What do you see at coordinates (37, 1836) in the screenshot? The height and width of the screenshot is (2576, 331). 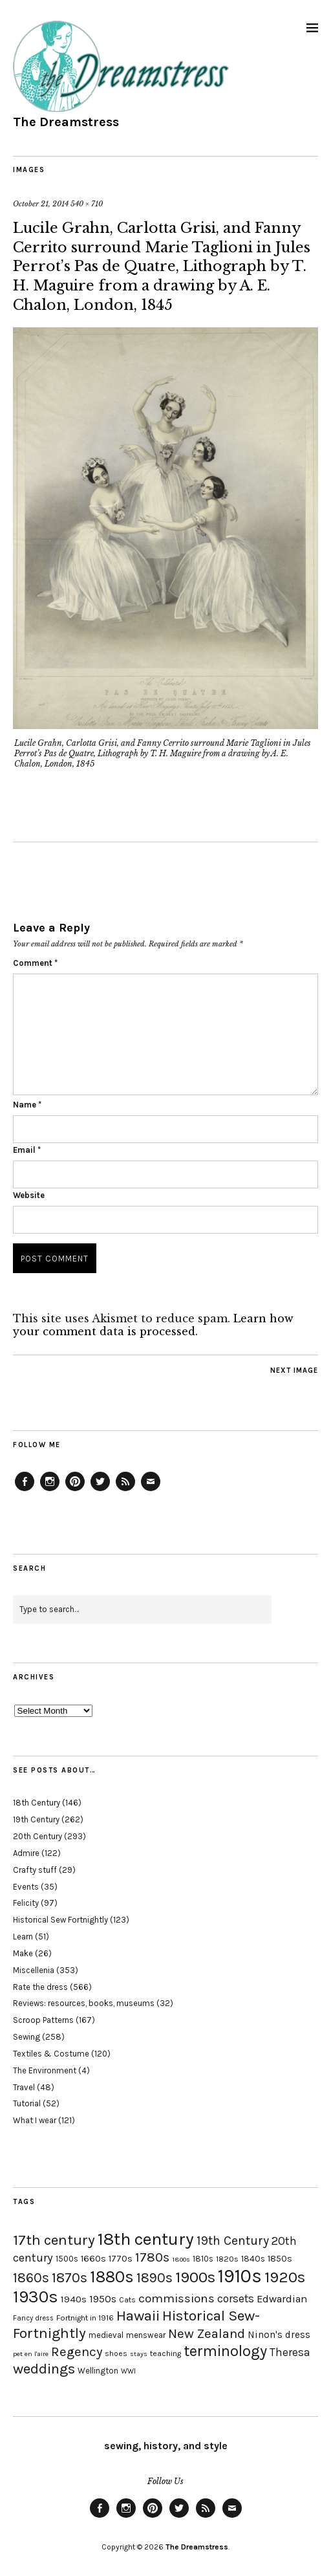 I see `20th Century` at bounding box center [37, 1836].